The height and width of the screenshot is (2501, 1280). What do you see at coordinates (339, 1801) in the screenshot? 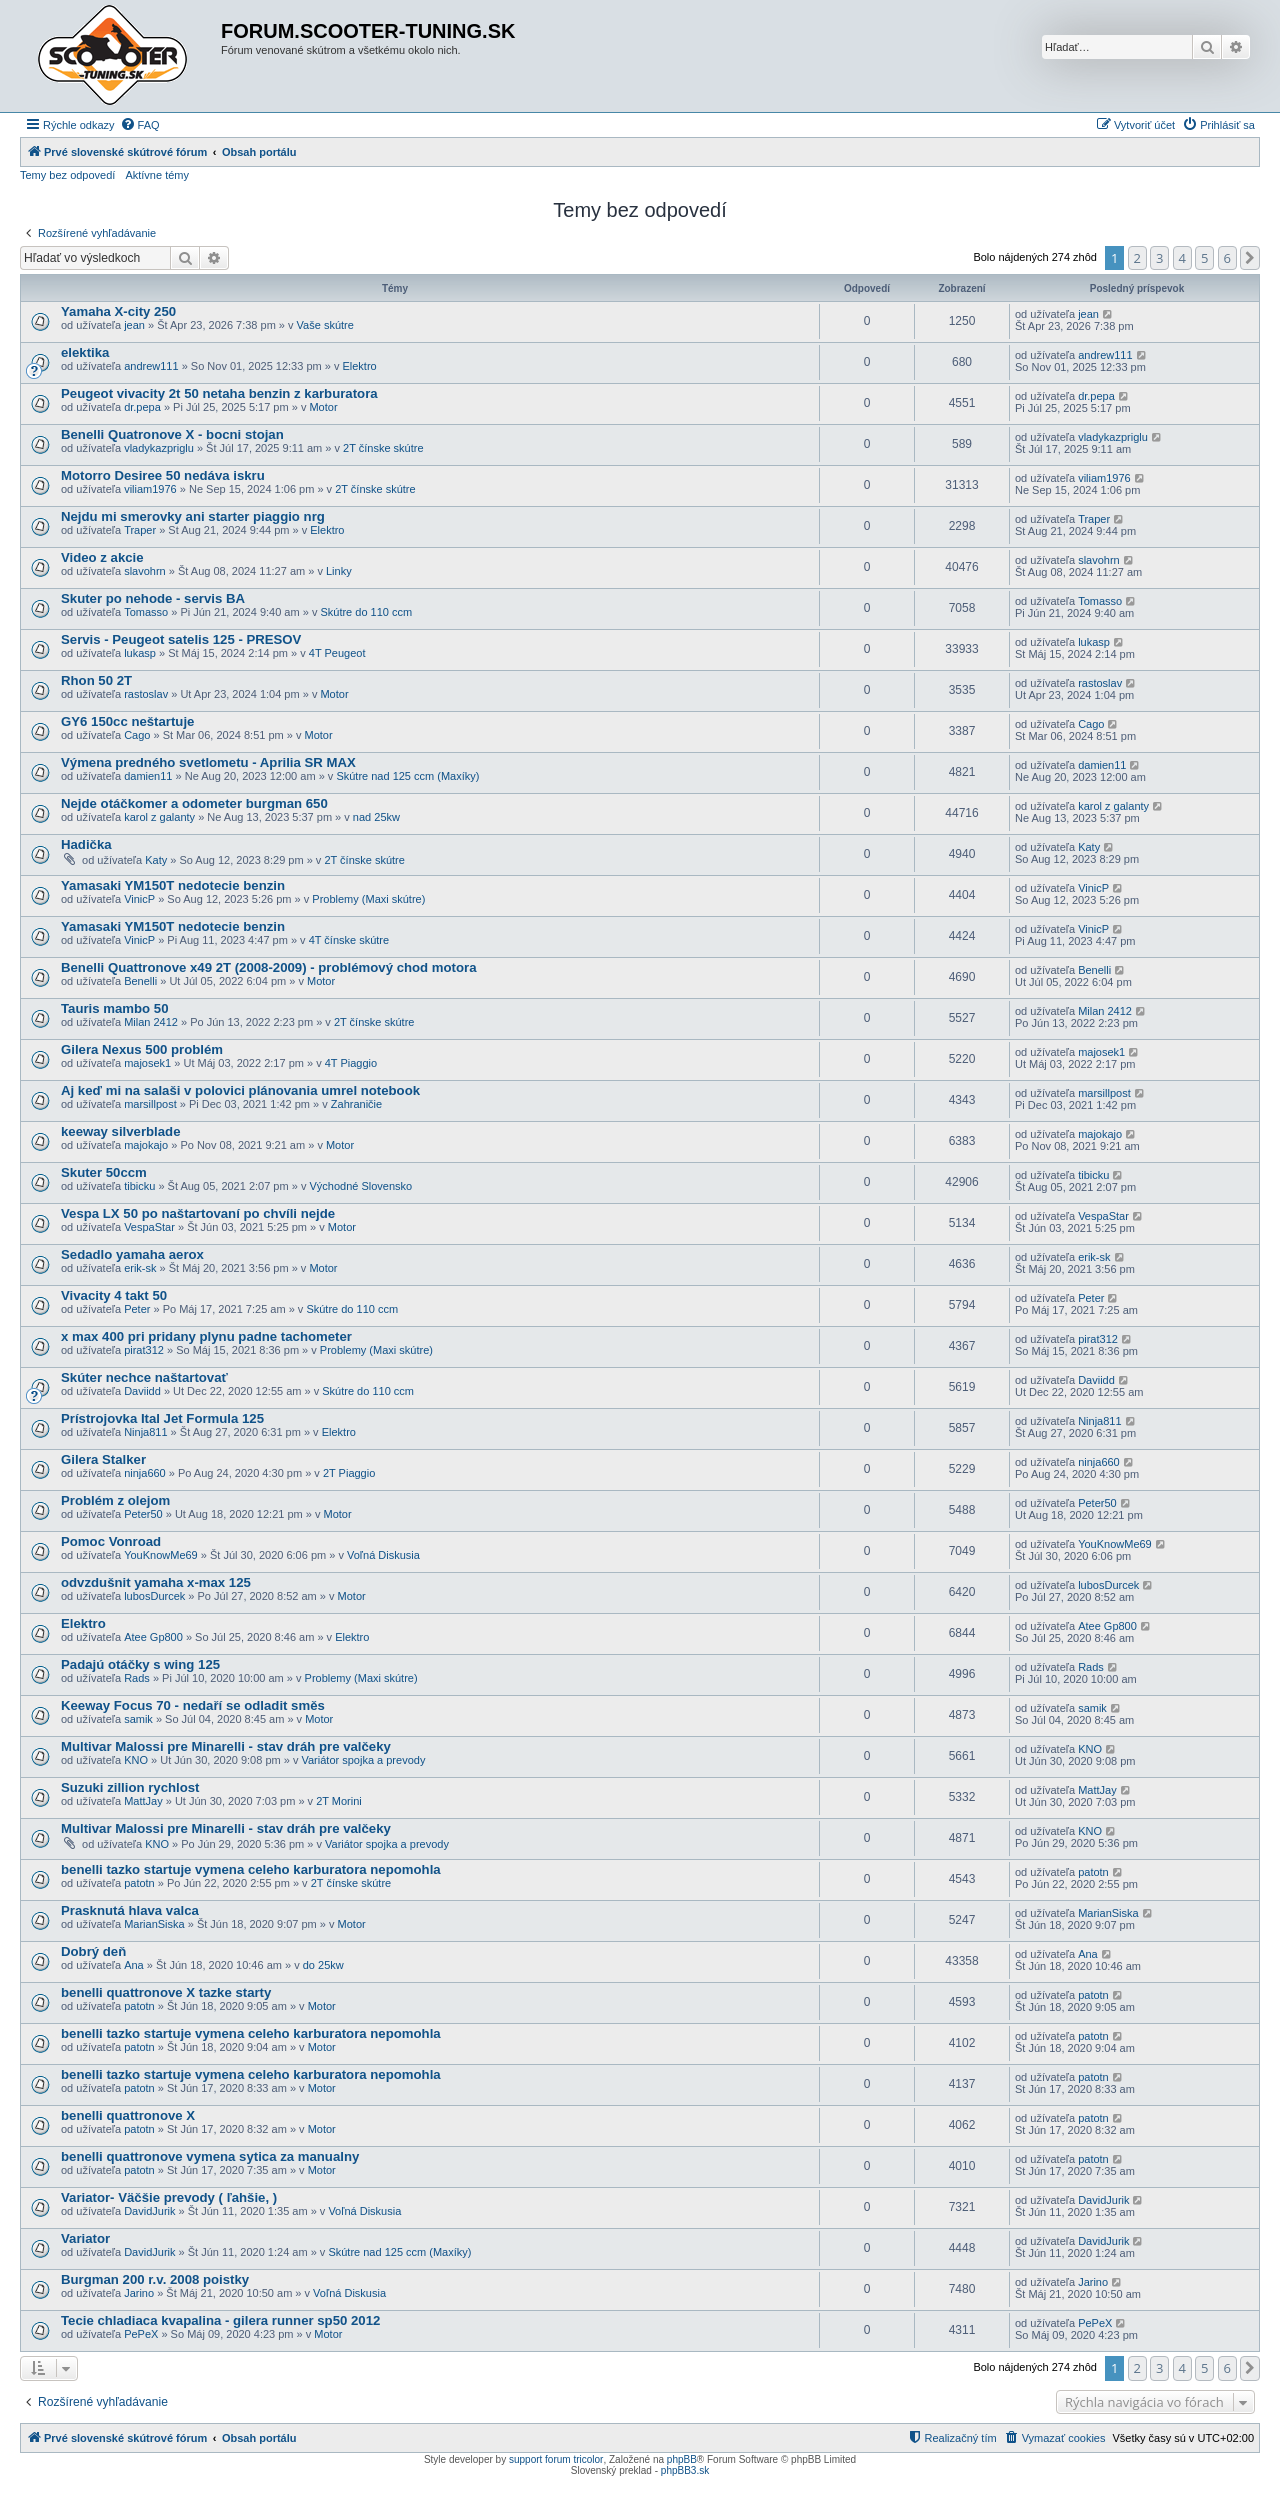
I see `2T Morini` at bounding box center [339, 1801].